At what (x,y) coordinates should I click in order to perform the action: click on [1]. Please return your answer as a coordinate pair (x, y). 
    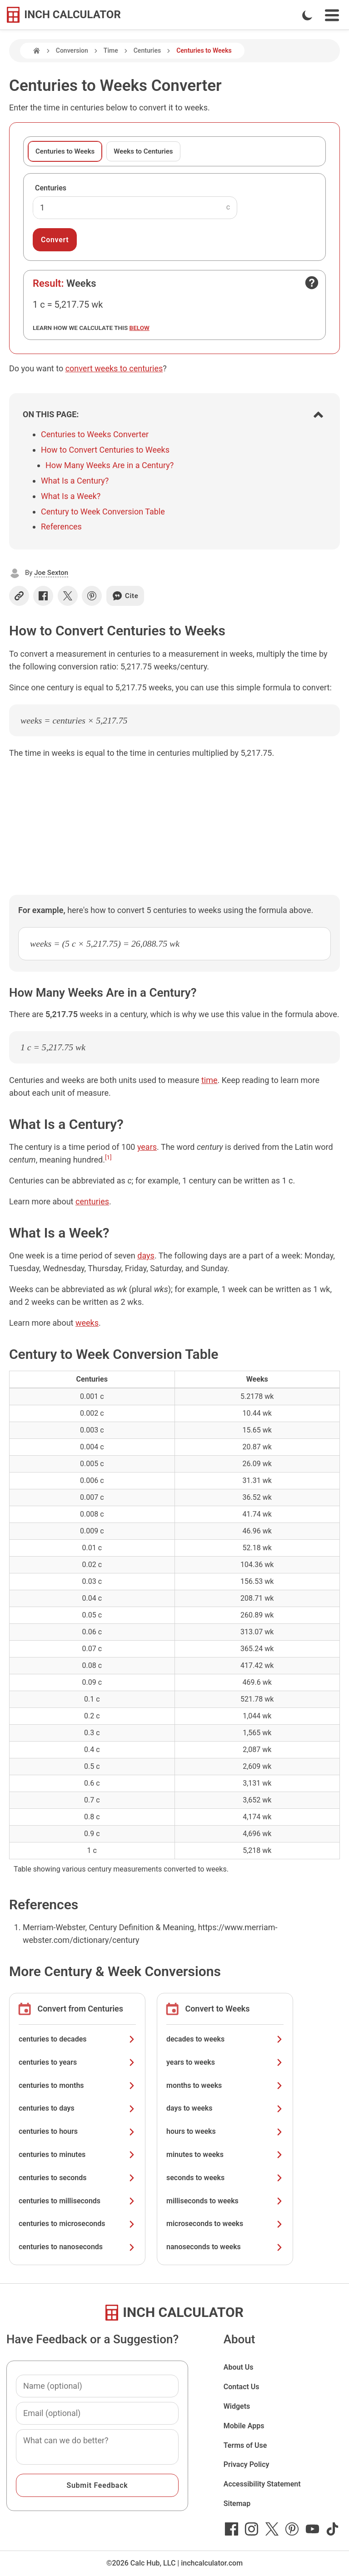
    Looking at the image, I should click on (108, 1157).